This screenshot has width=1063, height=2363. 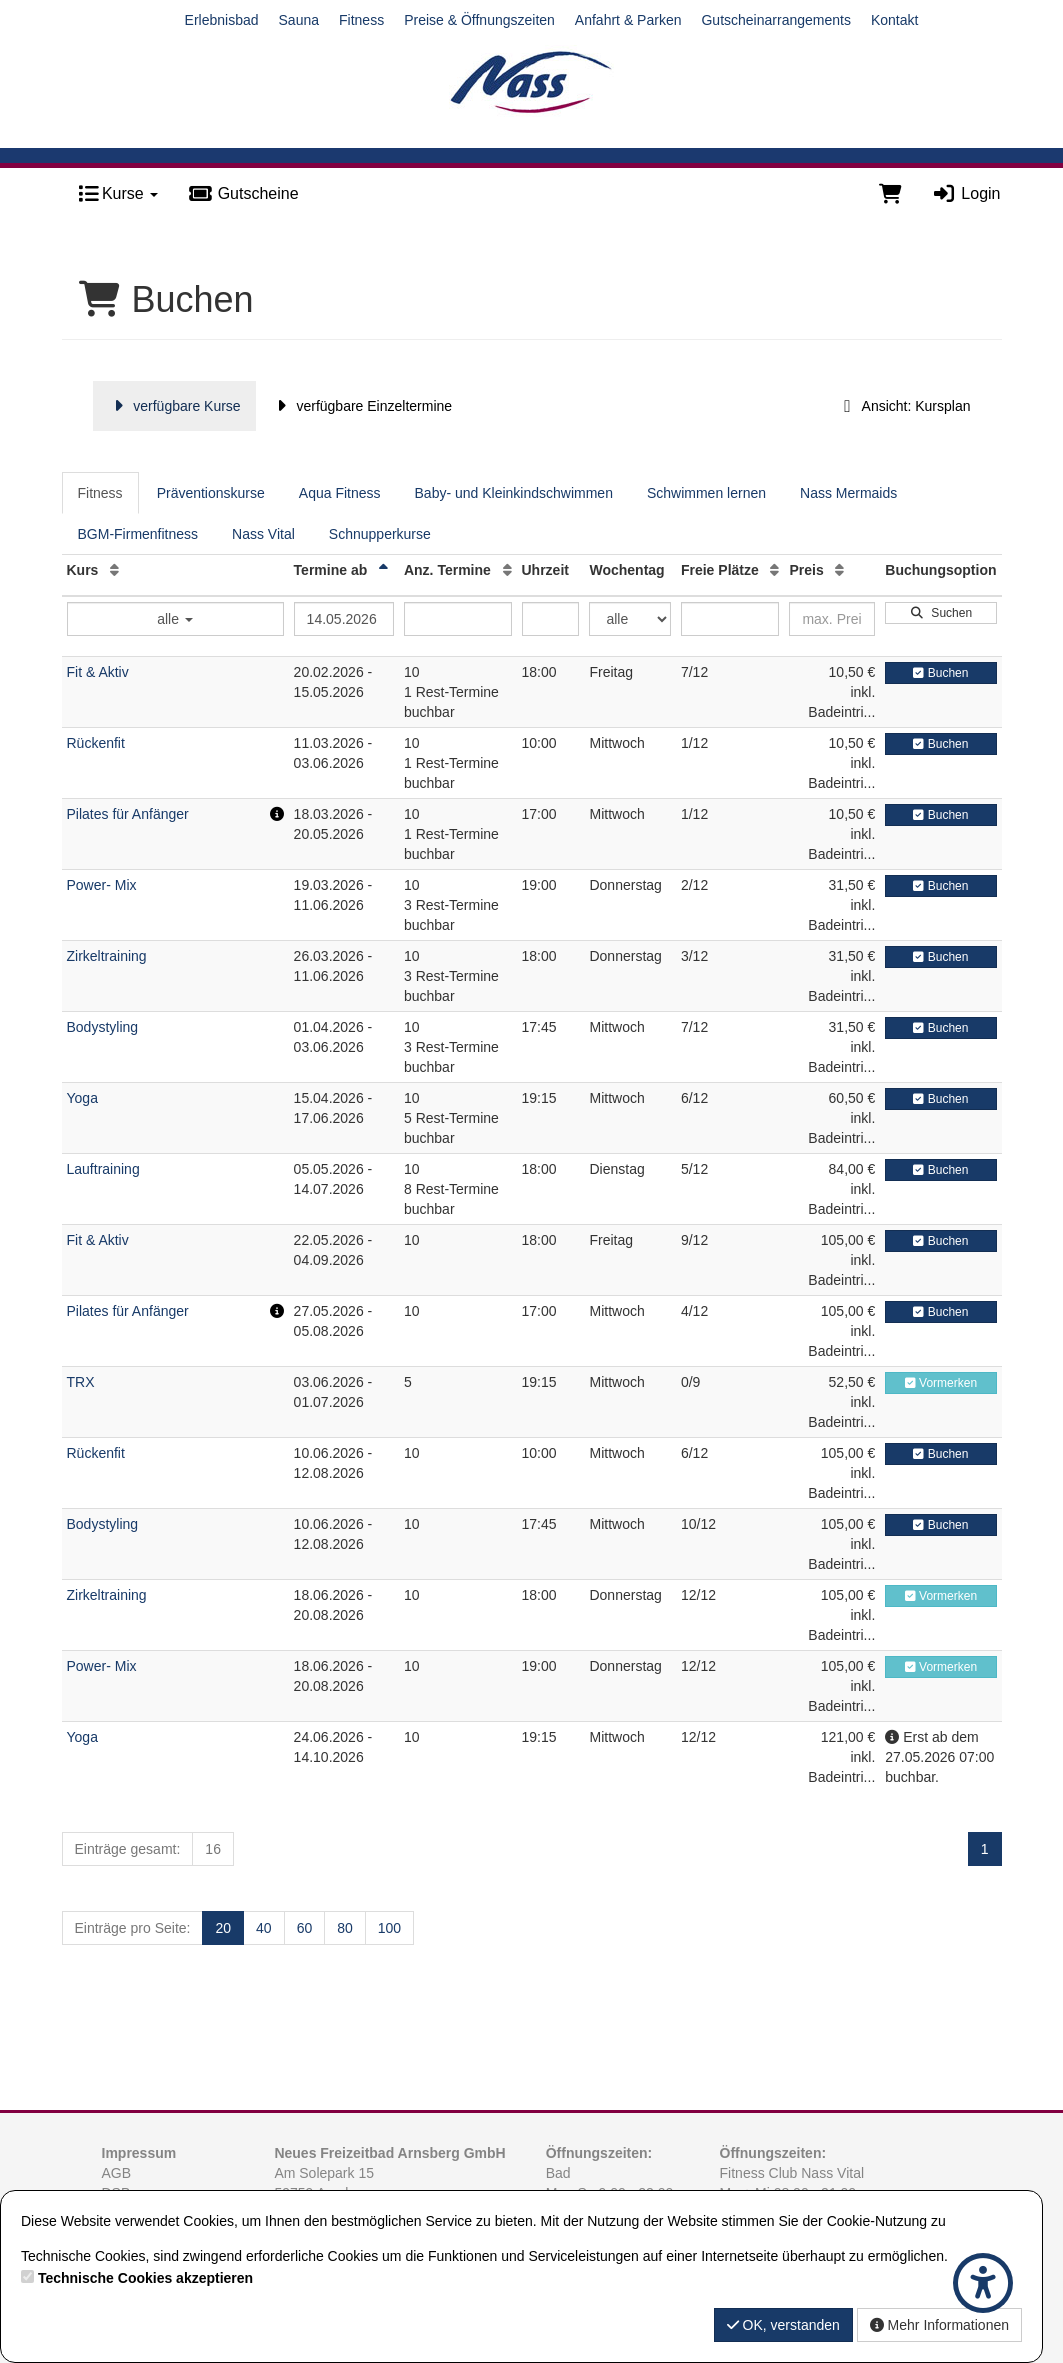 I want to click on [Filter Anzahl der Termin], so click(x=458, y=619).